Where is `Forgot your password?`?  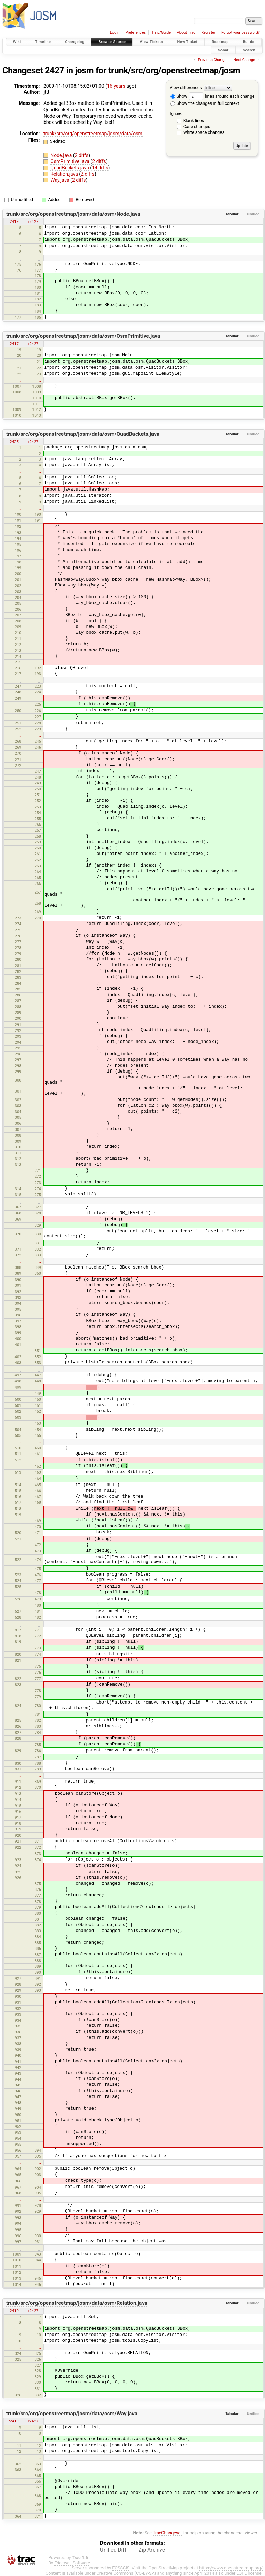 Forgot your password? is located at coordinates (240, 32).